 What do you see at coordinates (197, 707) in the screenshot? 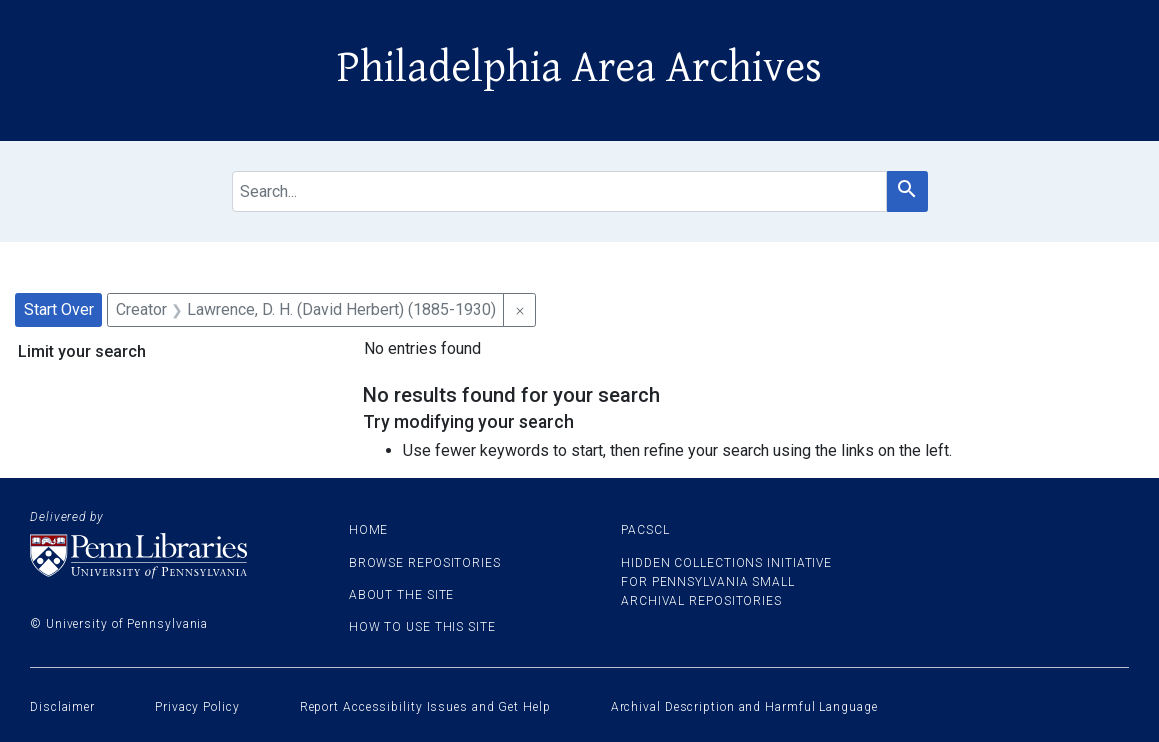
I see `Privacy Policy` at bounding box center [197, 707].